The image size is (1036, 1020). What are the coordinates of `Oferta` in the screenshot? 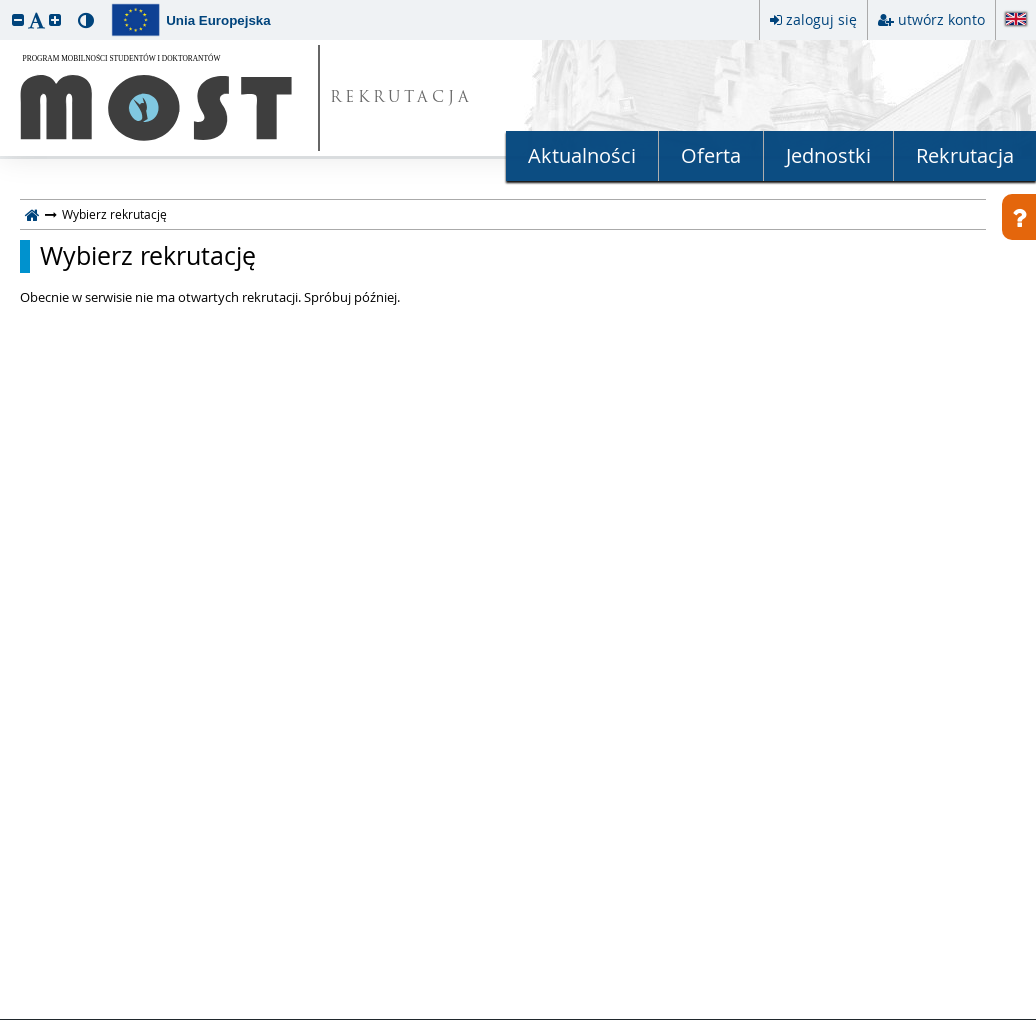 It's located at (711, 155).